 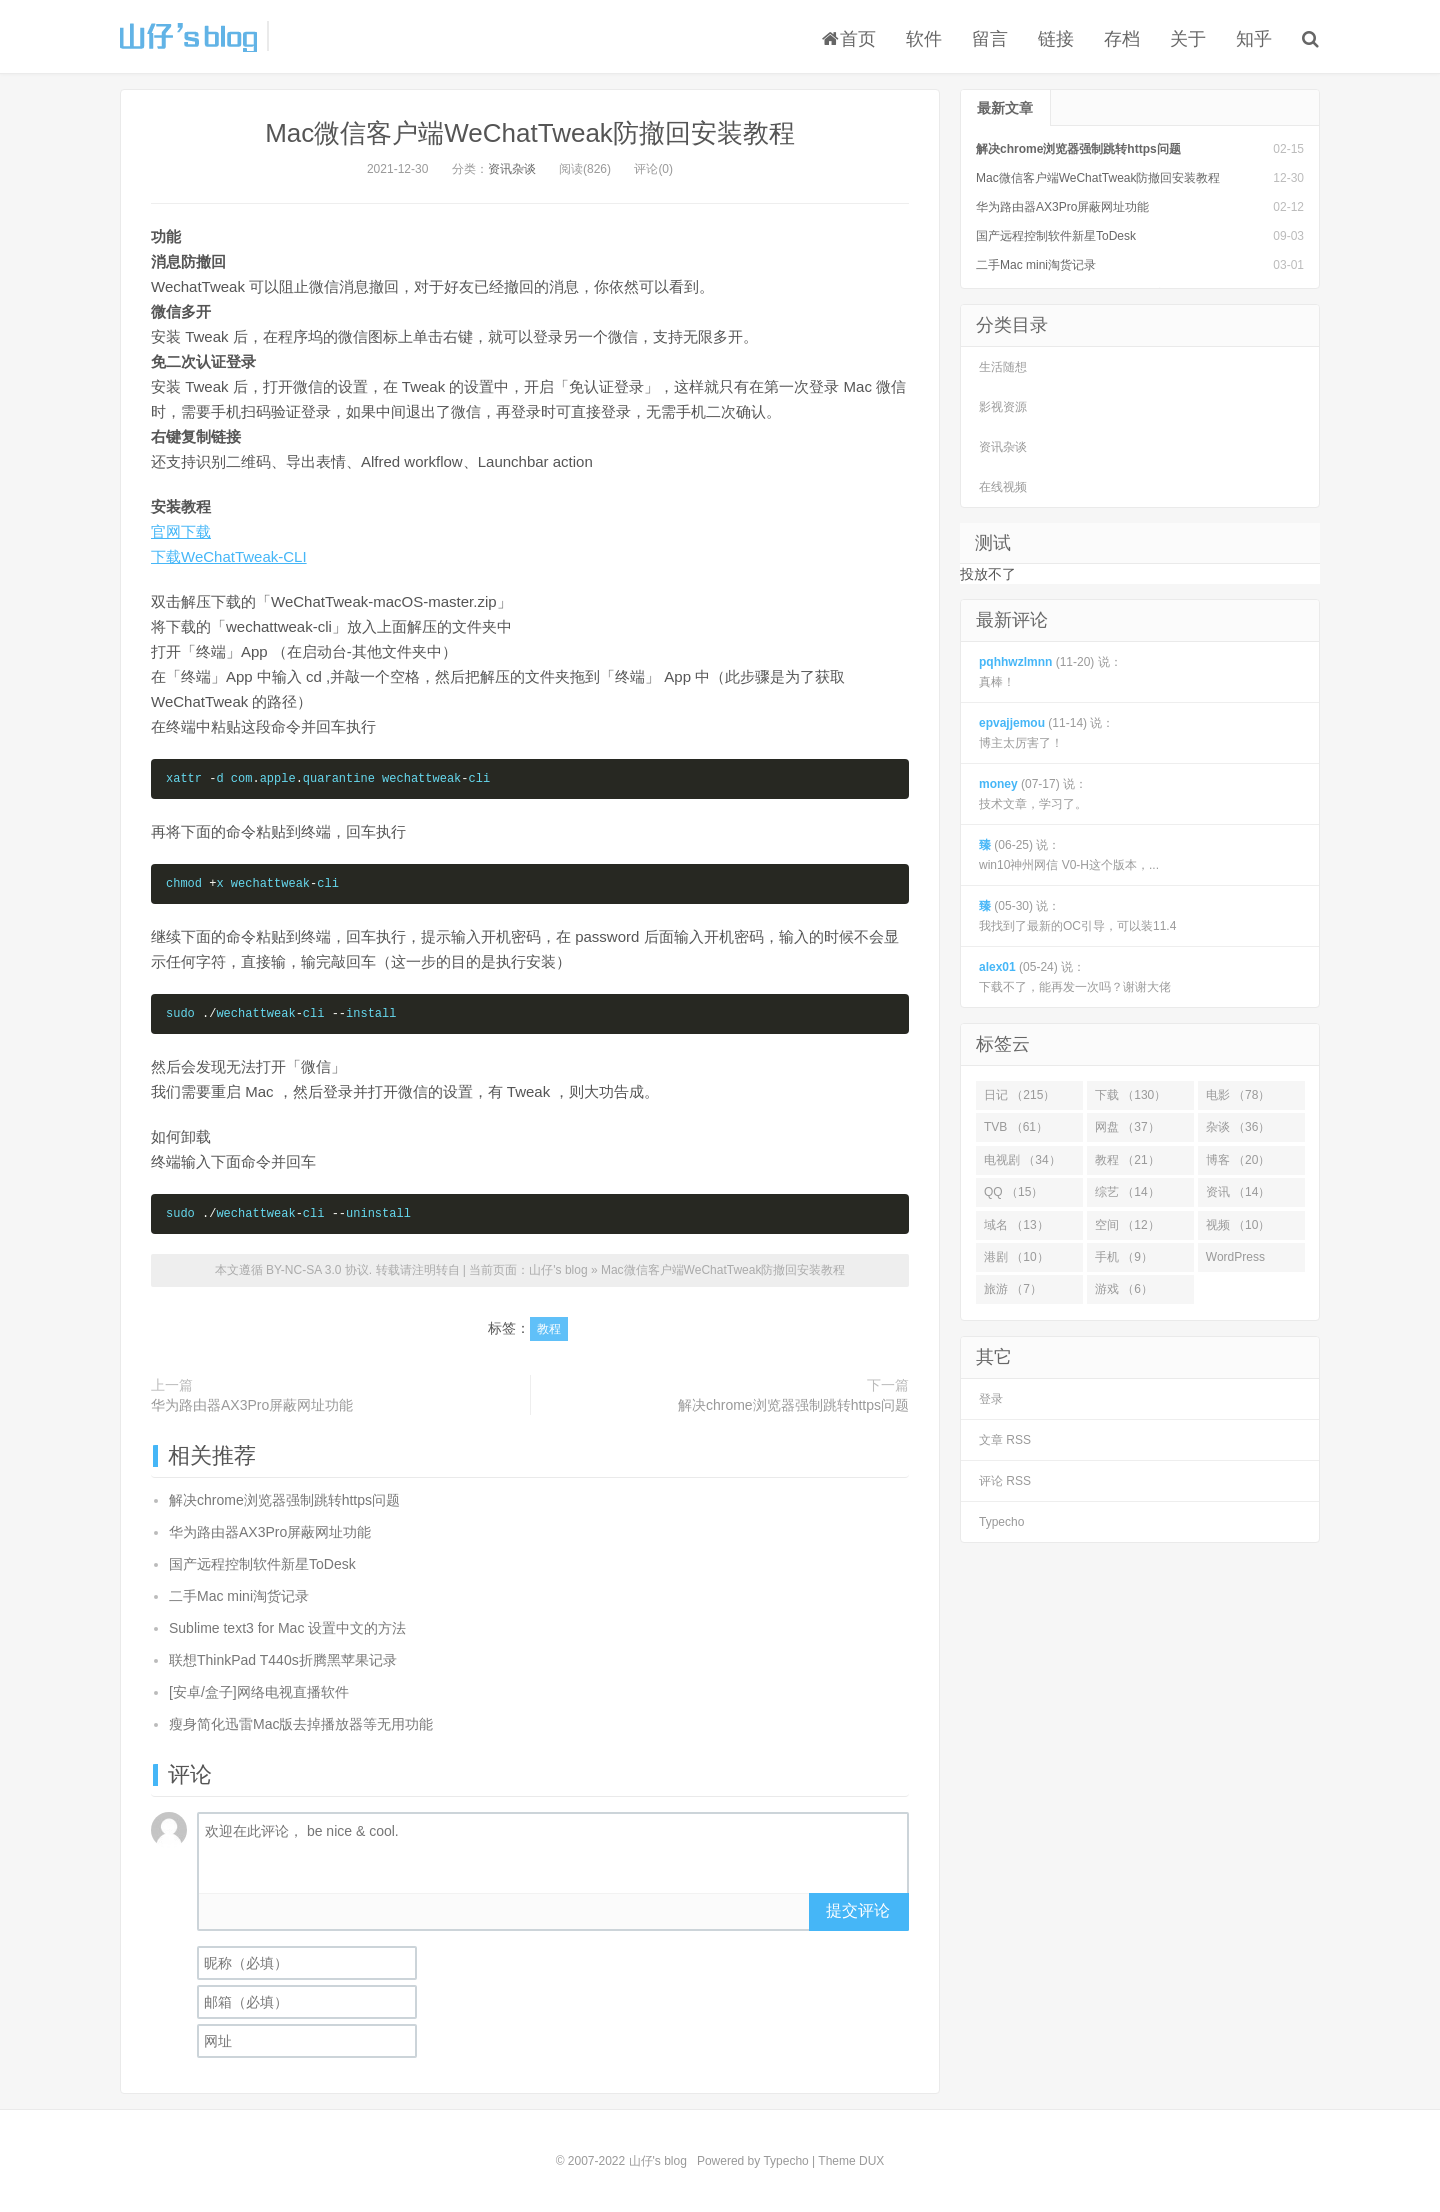 I want to click on 教程 （21）, so click(x=1127, y=1160).